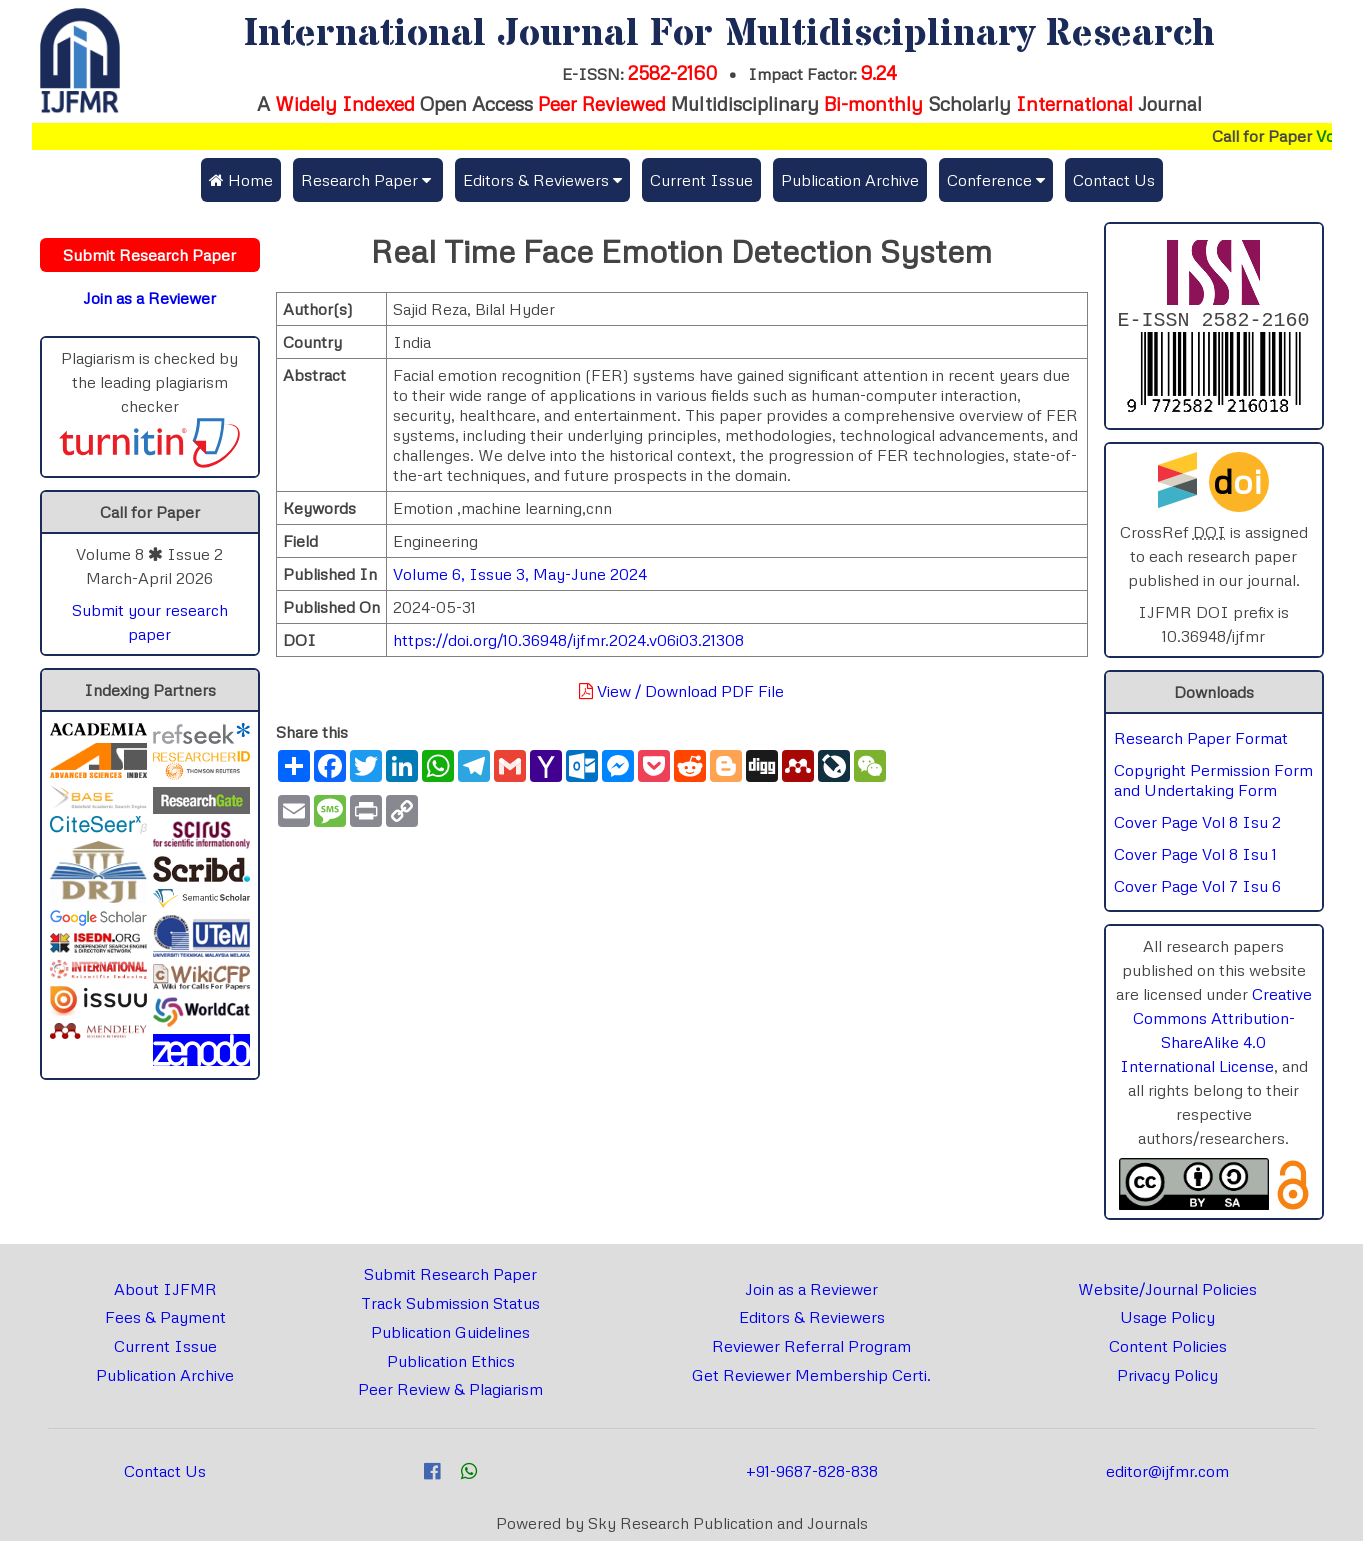 The width and height of the screenshot is (1363, 1545). What do you see at coordinates (1168, 1350) in the screenshot?
I see `Content Policies` at bounding box center [1168, 1350].